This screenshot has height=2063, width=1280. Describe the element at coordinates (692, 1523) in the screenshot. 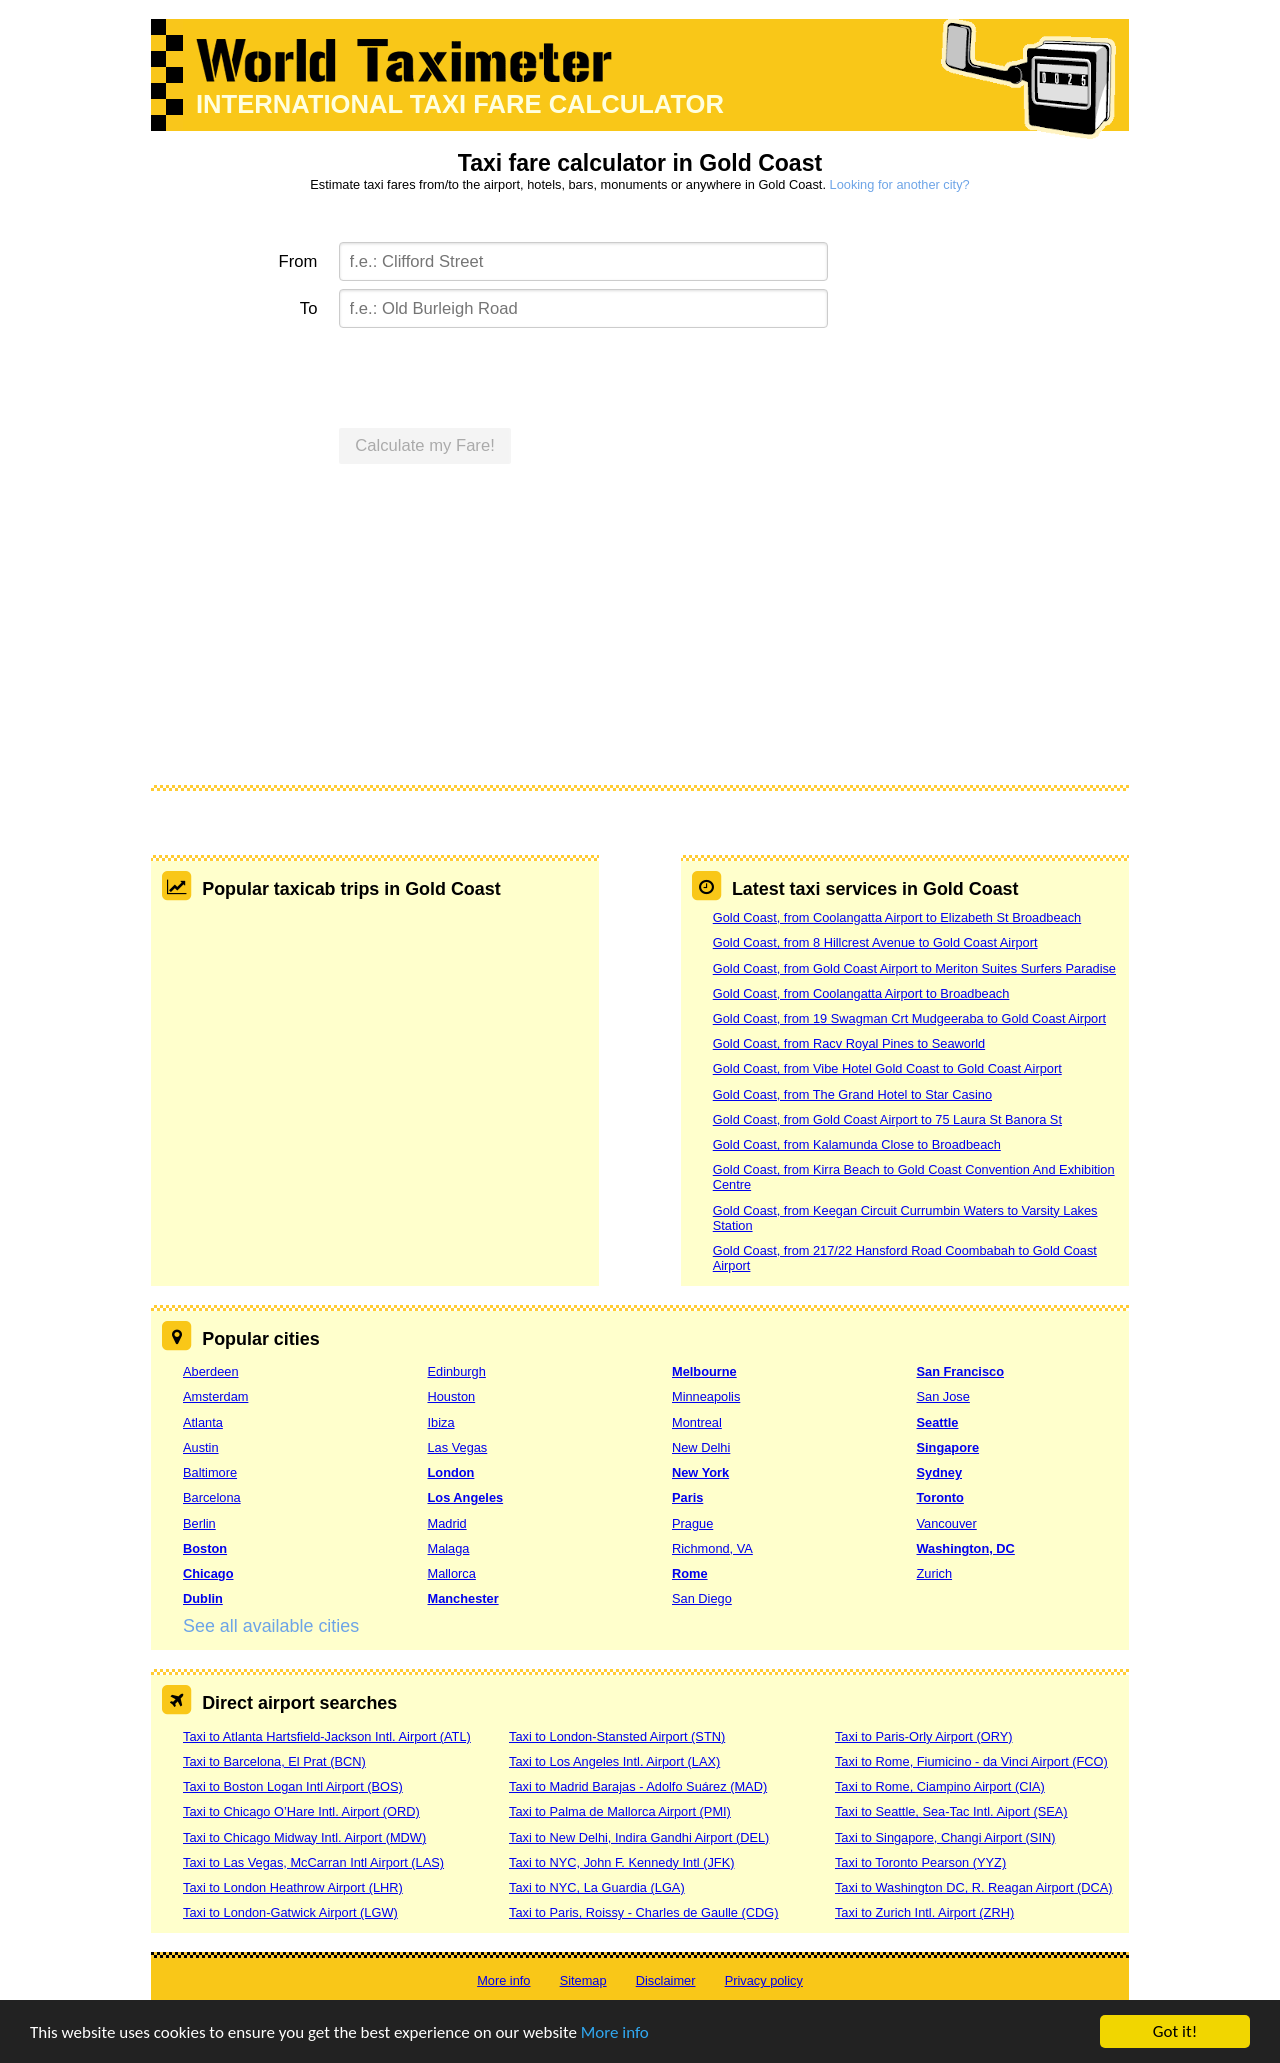

I see `Prague` at that location.